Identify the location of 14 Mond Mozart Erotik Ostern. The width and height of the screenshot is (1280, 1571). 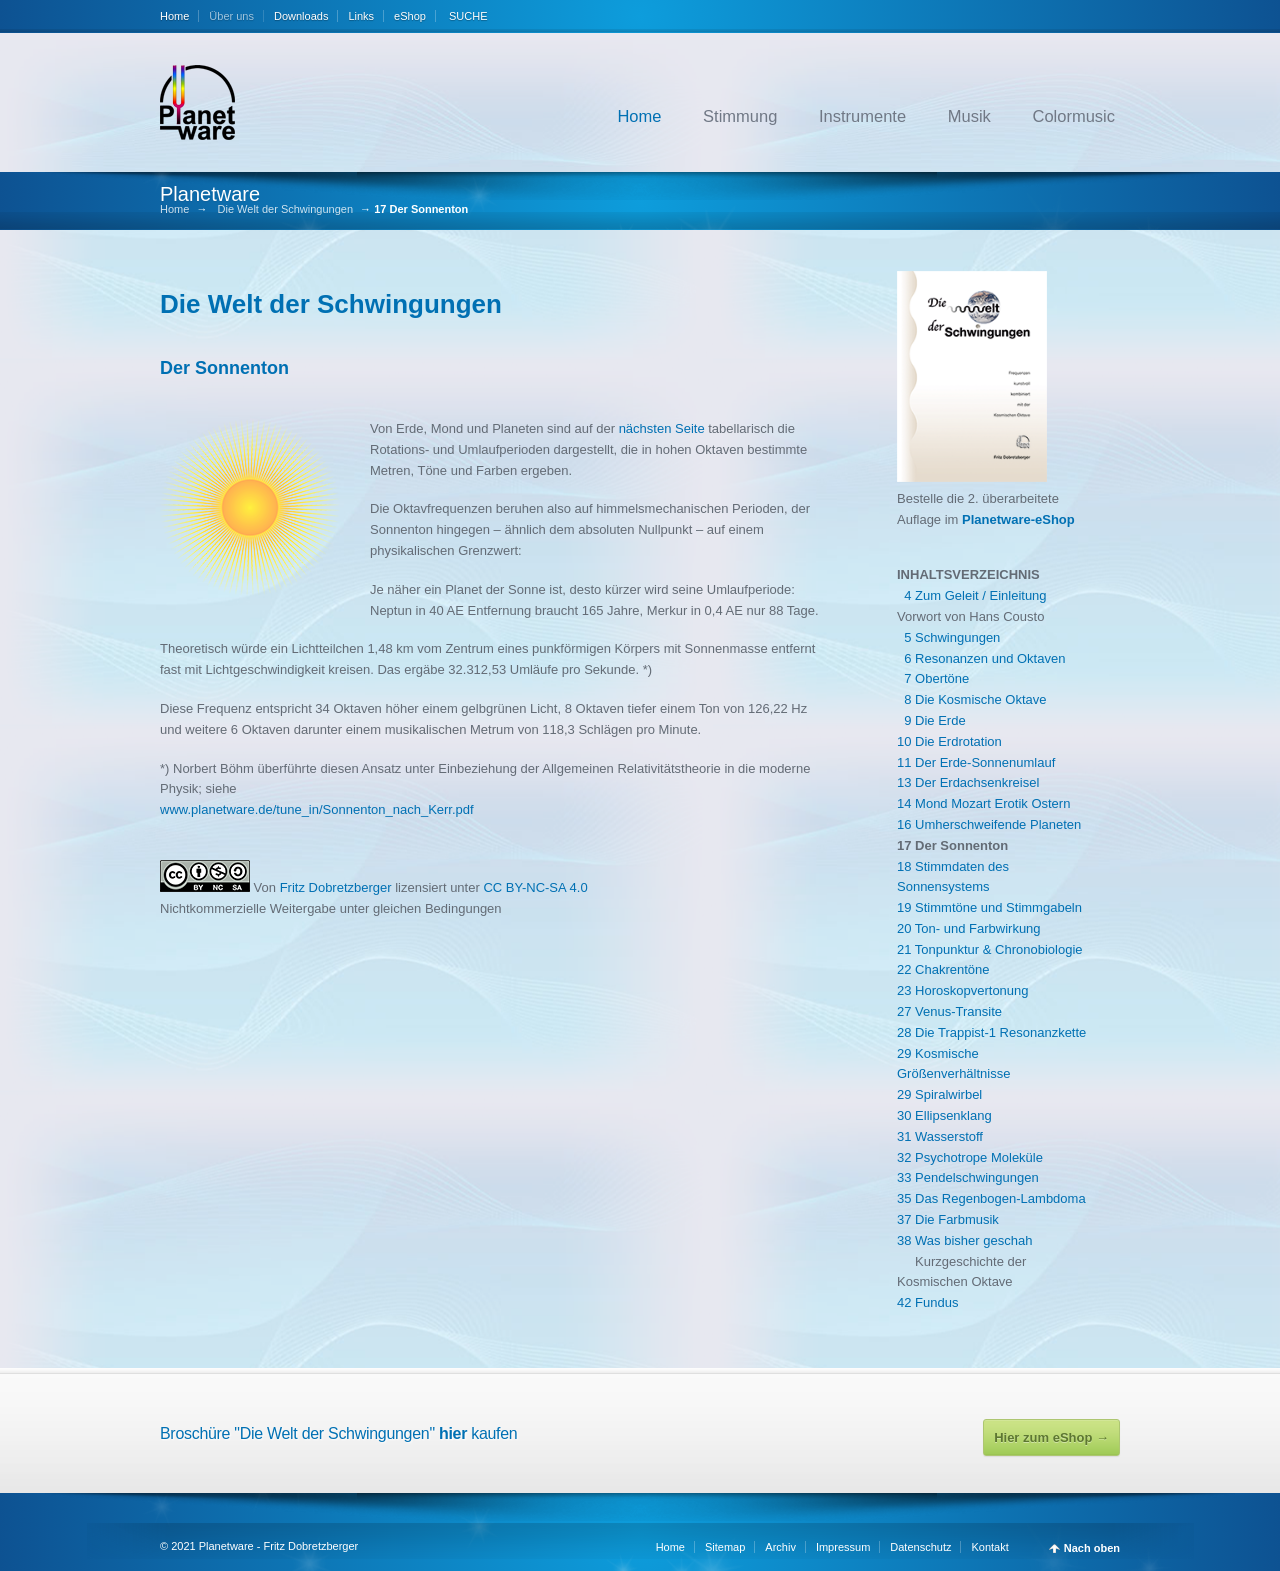
(983, 803).